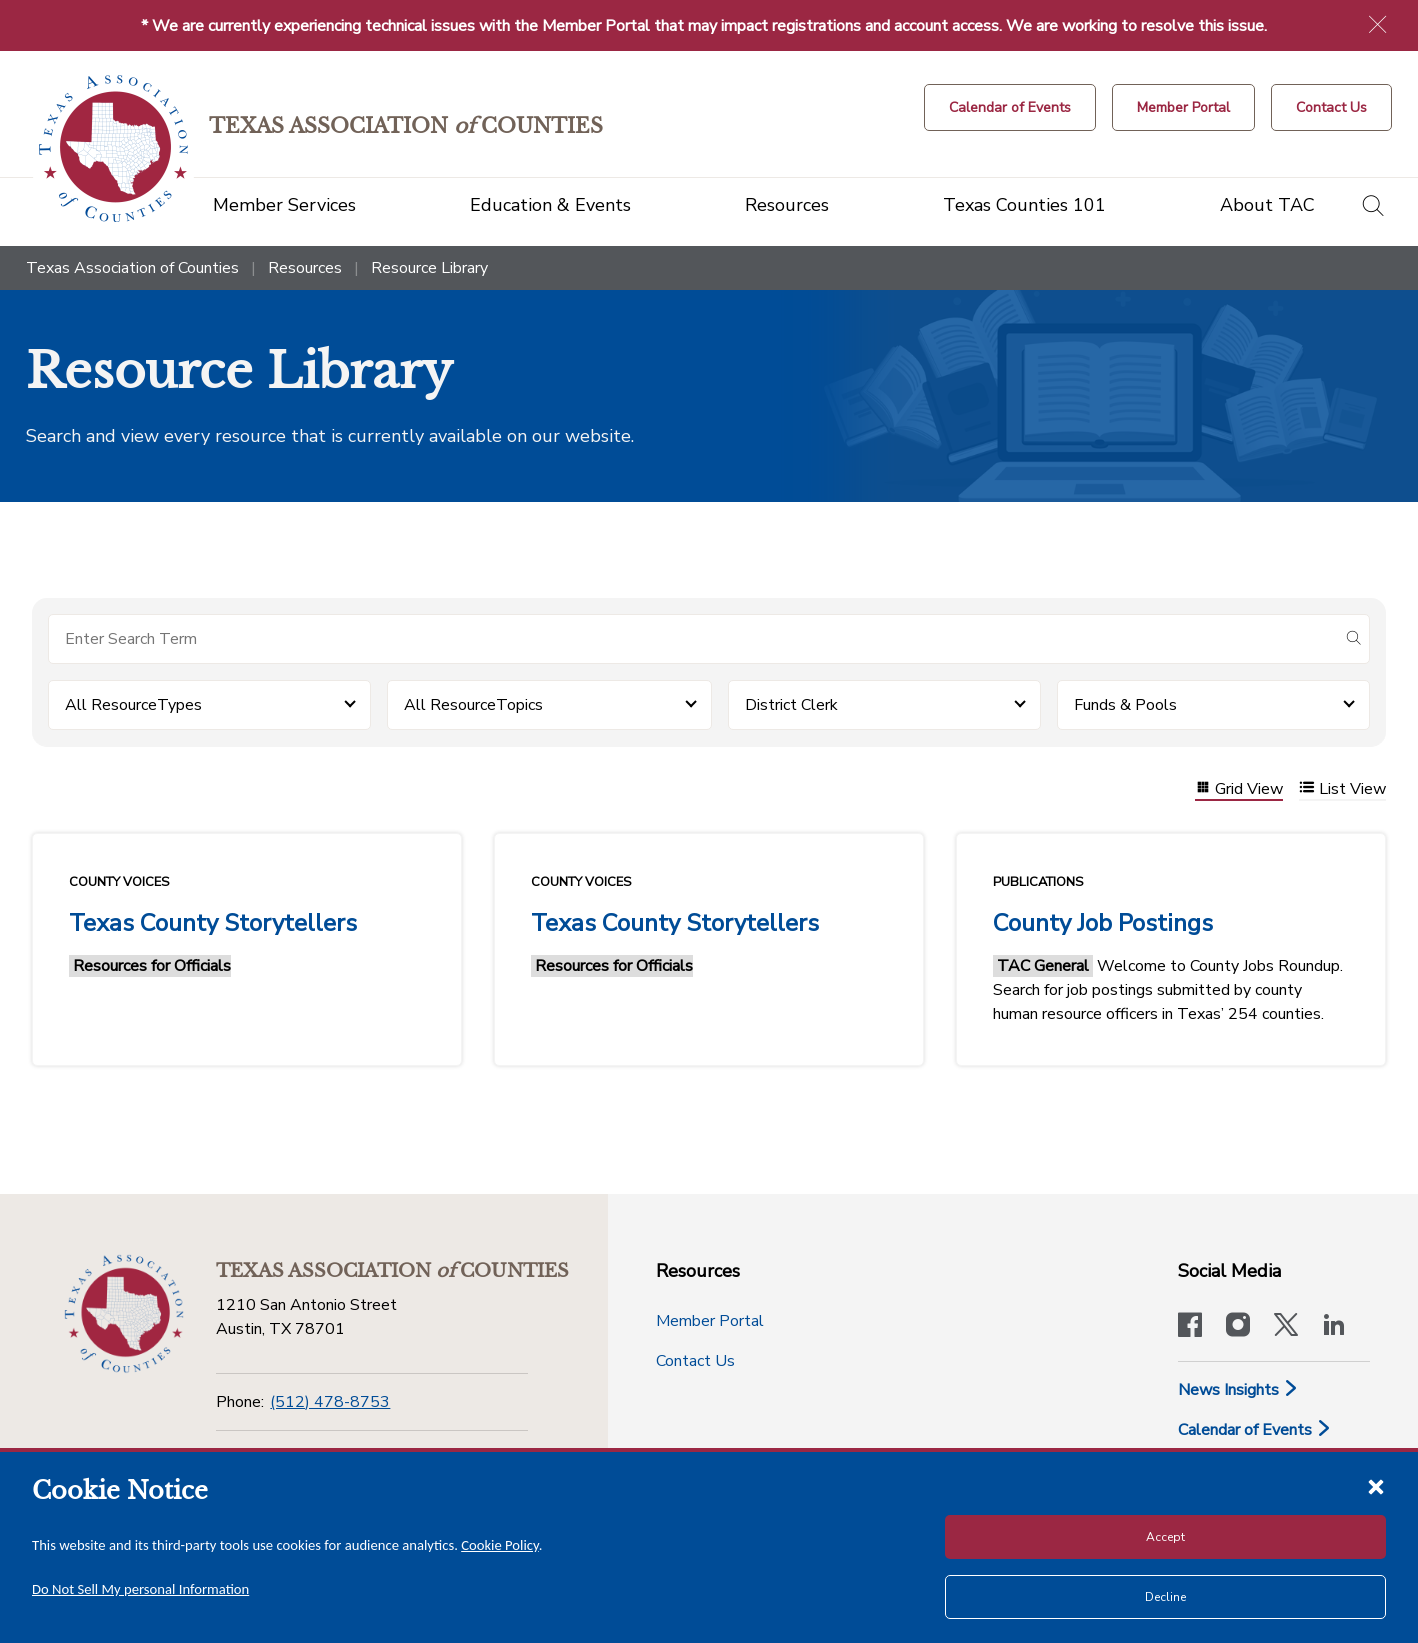  What do you see at coordinates (693, 639) in the screenshot?
I see `[Search for items]` at bounding box center [693, 639].